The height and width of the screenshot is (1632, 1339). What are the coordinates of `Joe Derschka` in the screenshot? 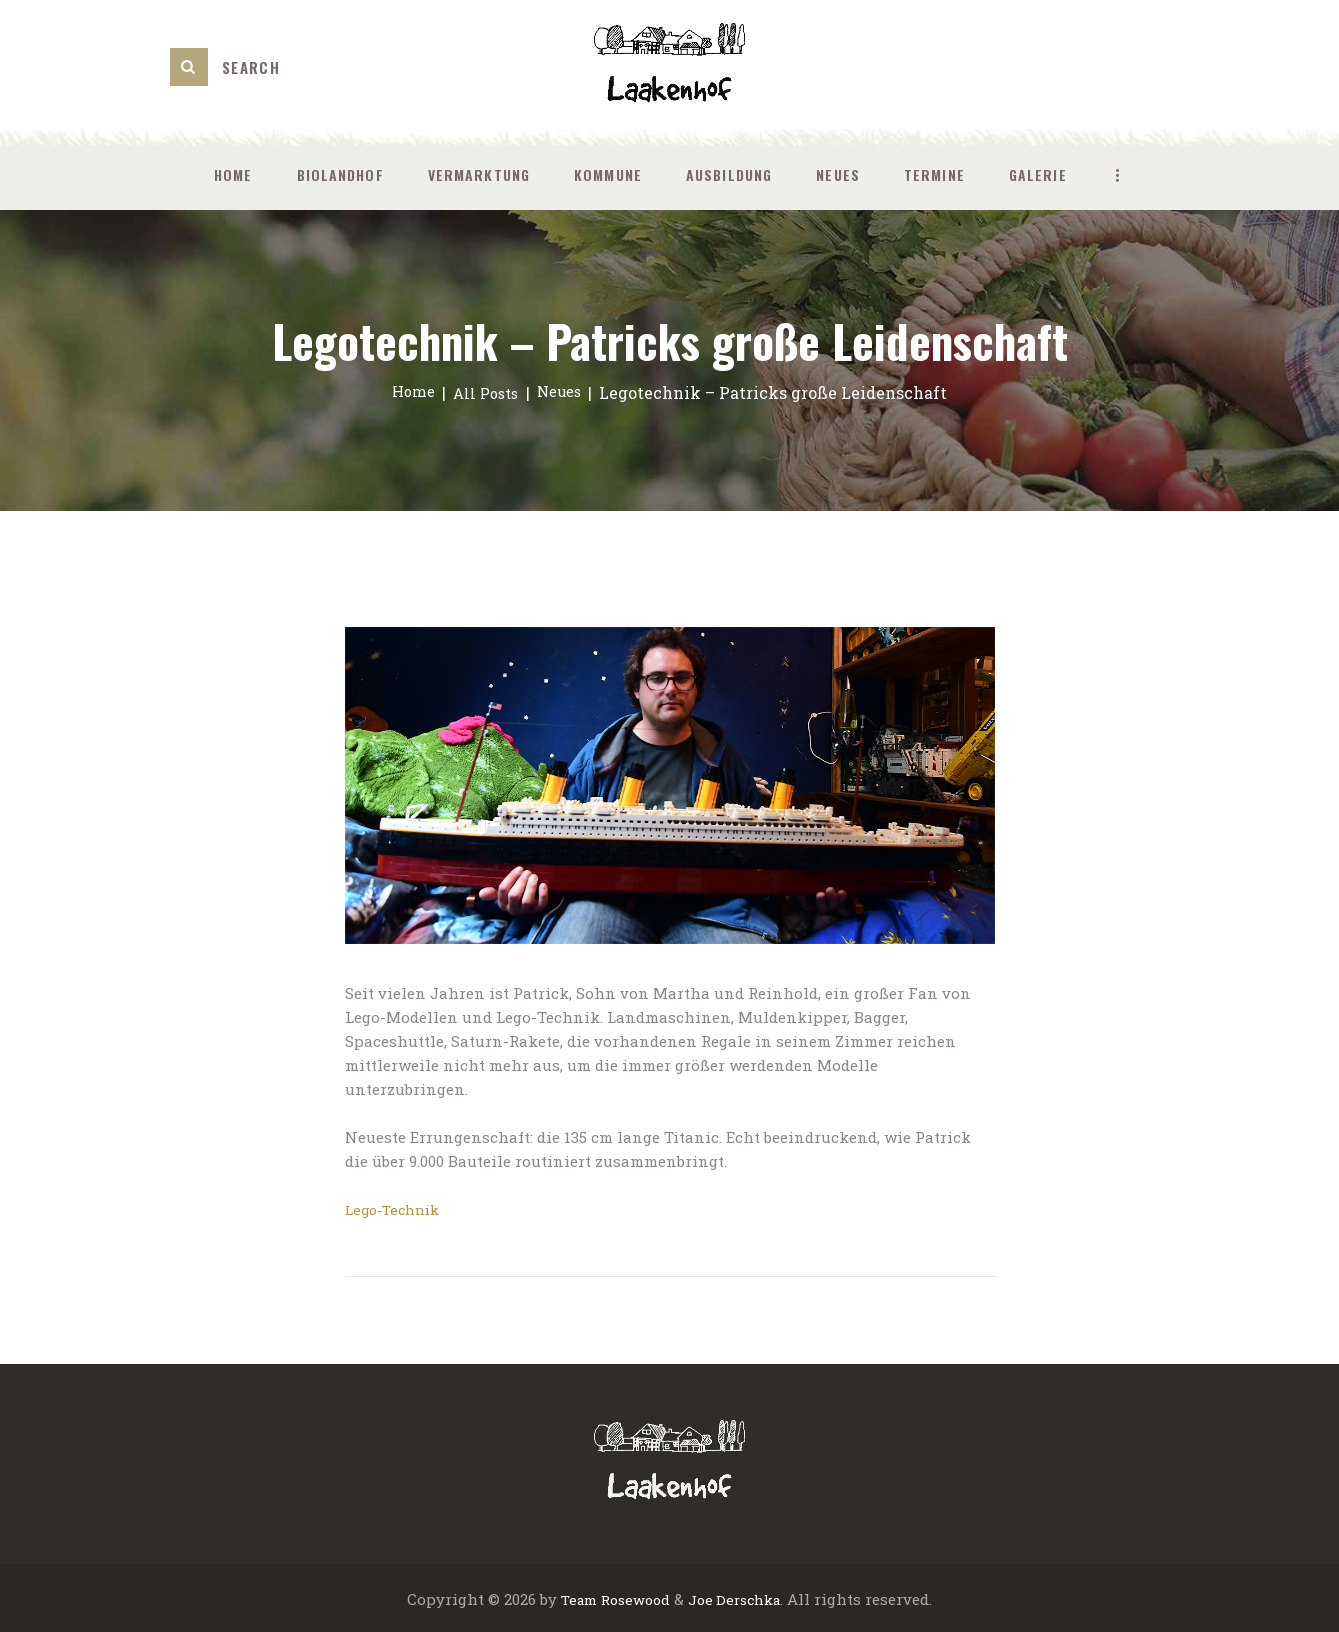 It's located at (739, 1598).